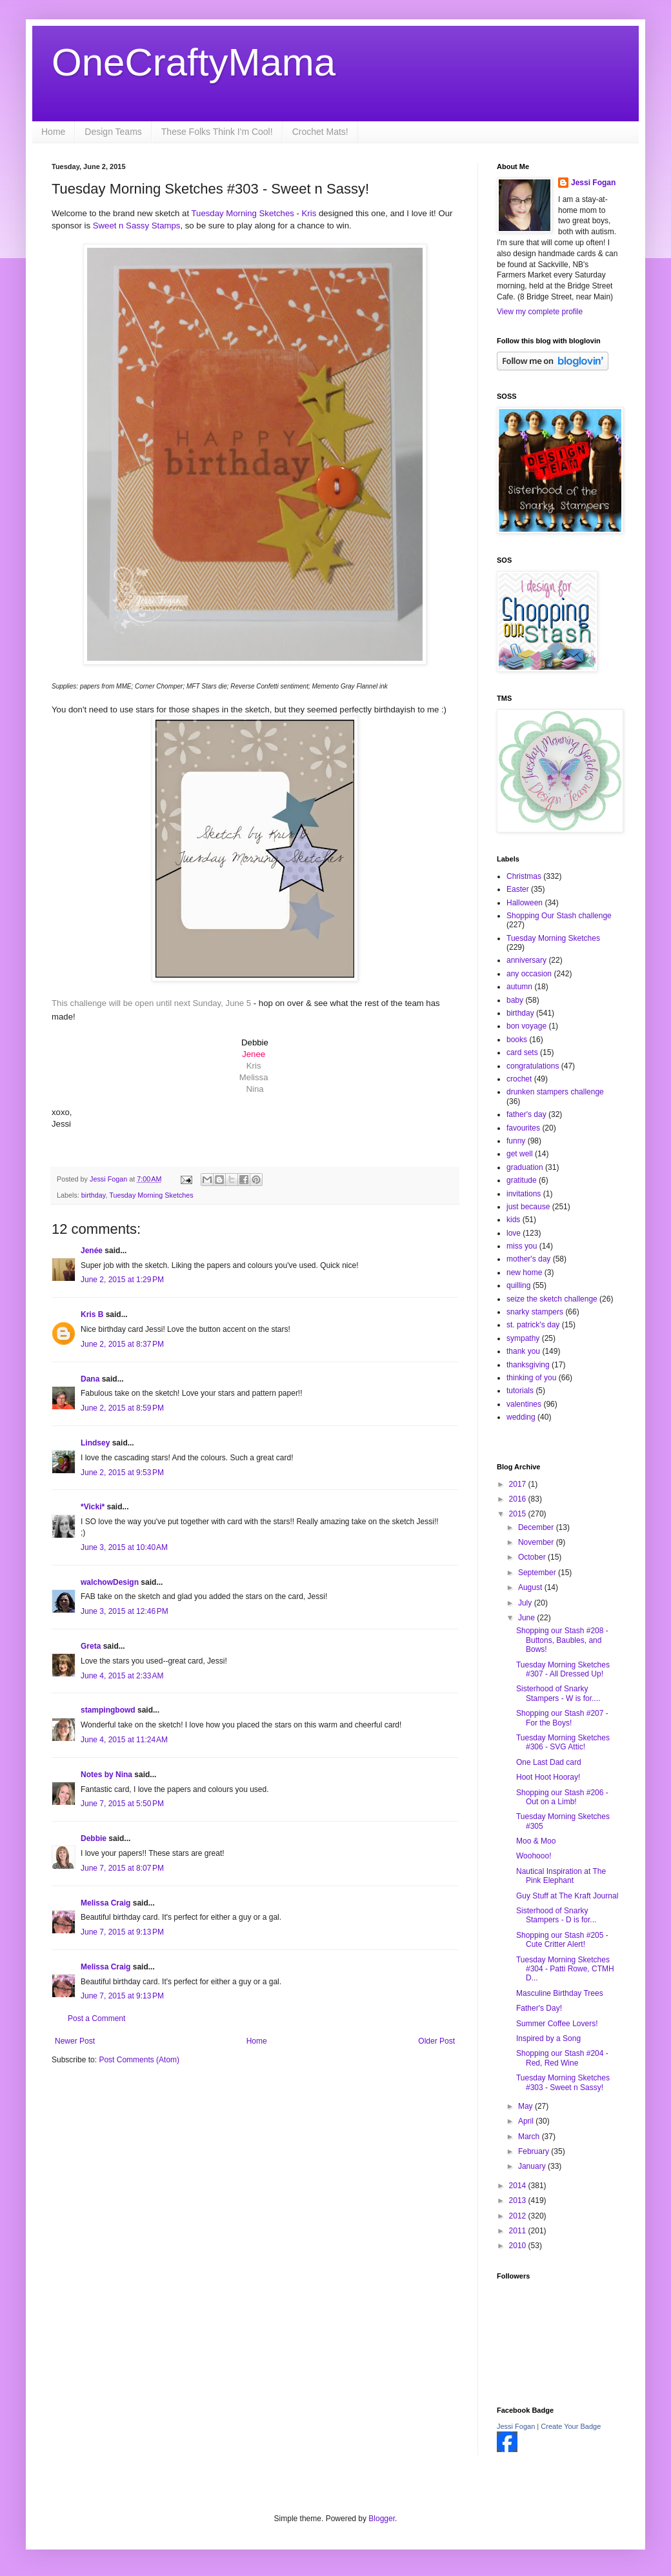 This screenshot has height=2576, width=671. Describe the element at coordinates (526, 1114) in the screenshot. I see `father's day` at that location.